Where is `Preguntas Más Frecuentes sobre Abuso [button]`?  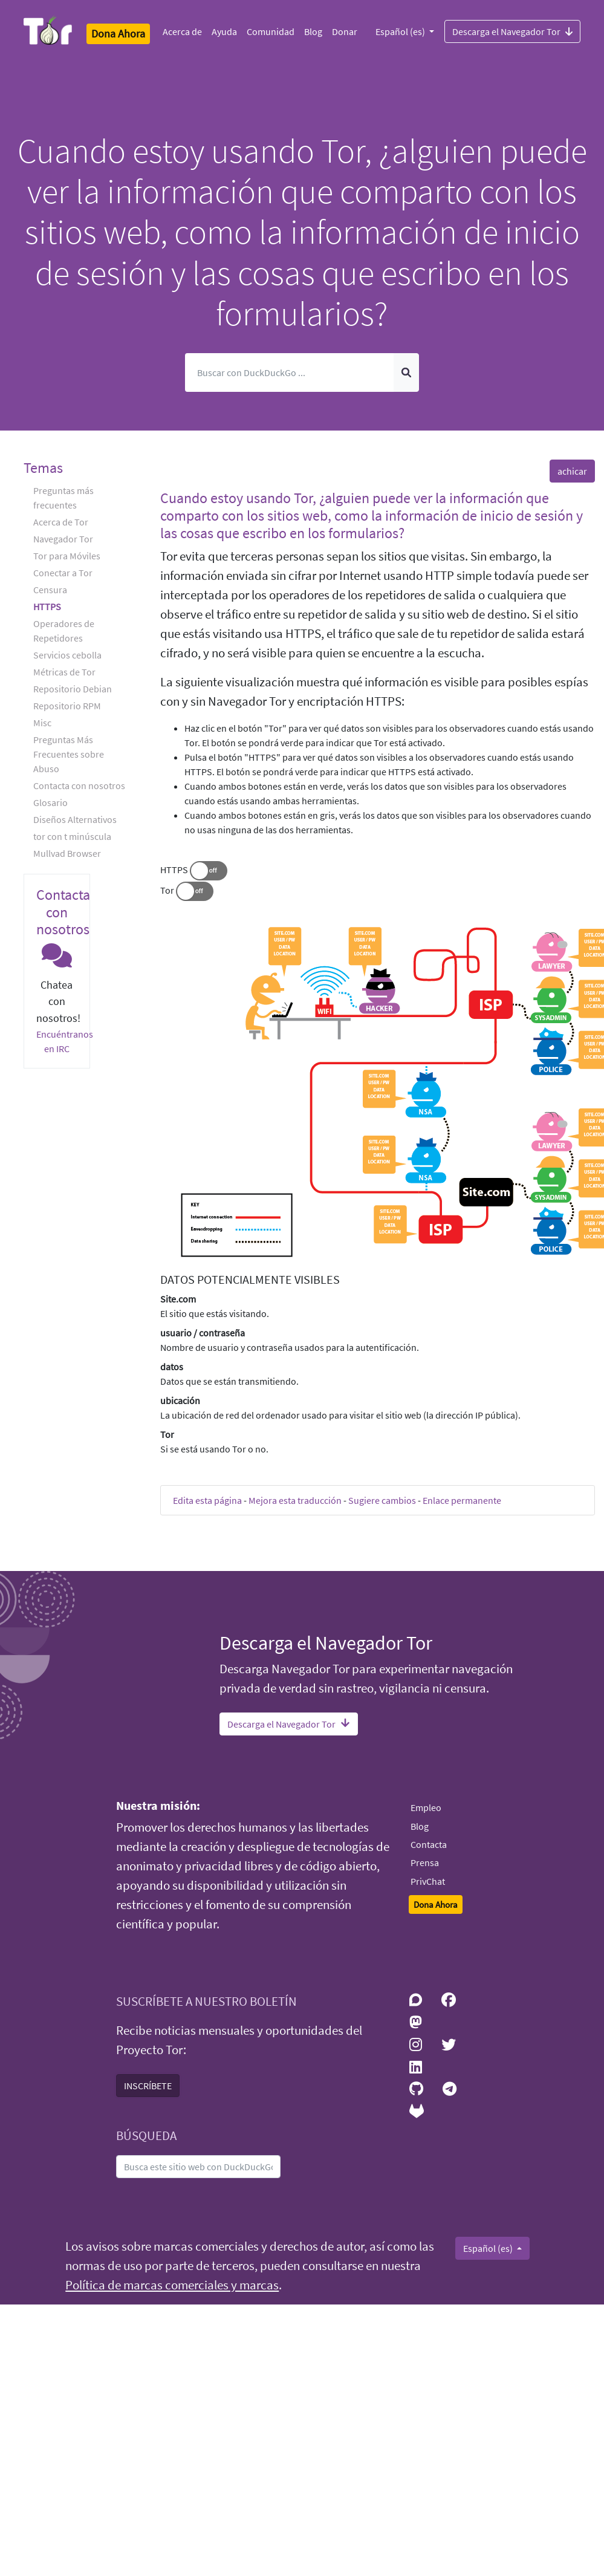
Preguntas Más Frecuentes sobre Abuso [button] is located at coordinates (68, 754).